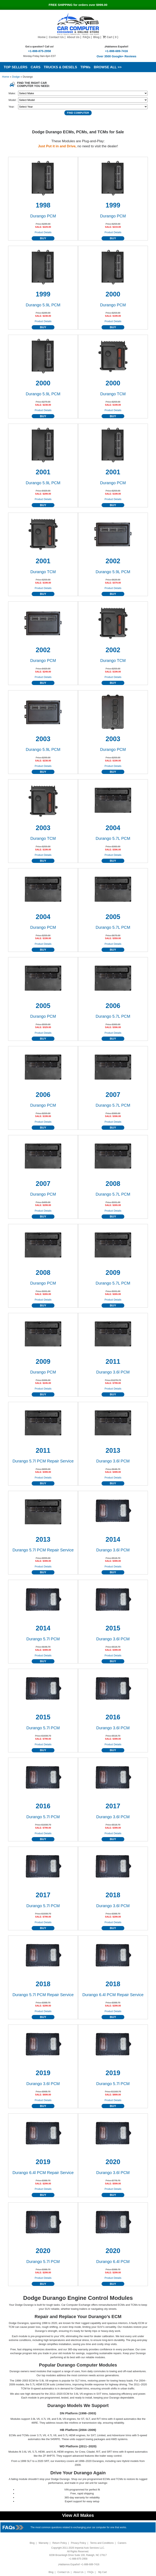 This screenshot has height=2576, width=156. I want to click on 2000, so click(113, 294).